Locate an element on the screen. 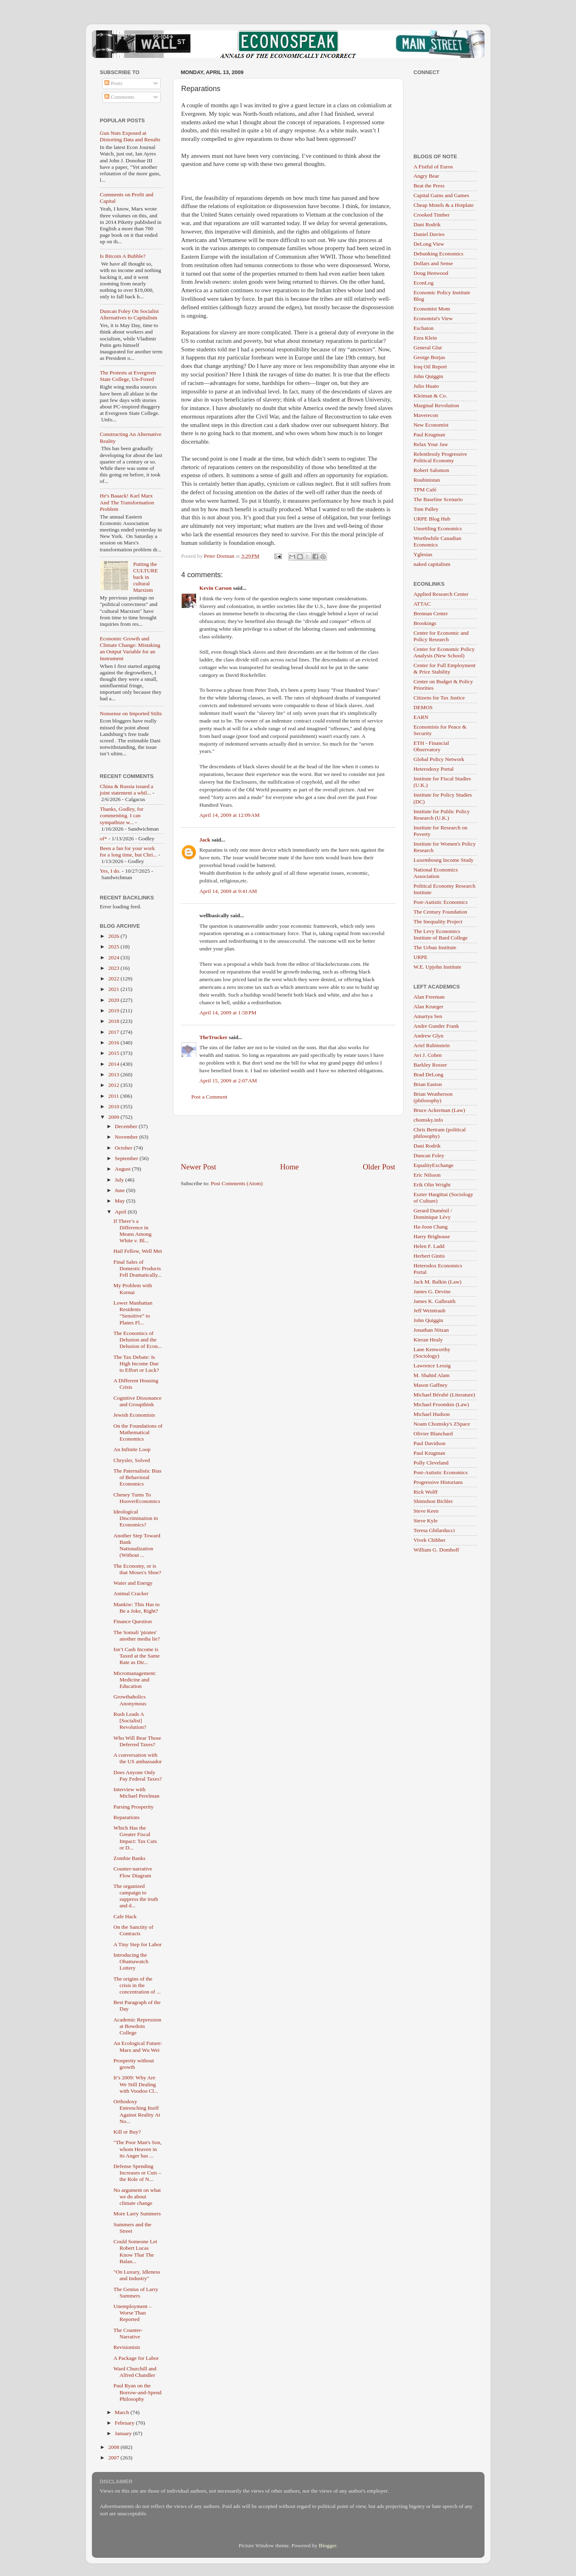 Image resolution: width=576 pixels, height=2576 pixels. Older Post is located at coordinates (379, 1167).